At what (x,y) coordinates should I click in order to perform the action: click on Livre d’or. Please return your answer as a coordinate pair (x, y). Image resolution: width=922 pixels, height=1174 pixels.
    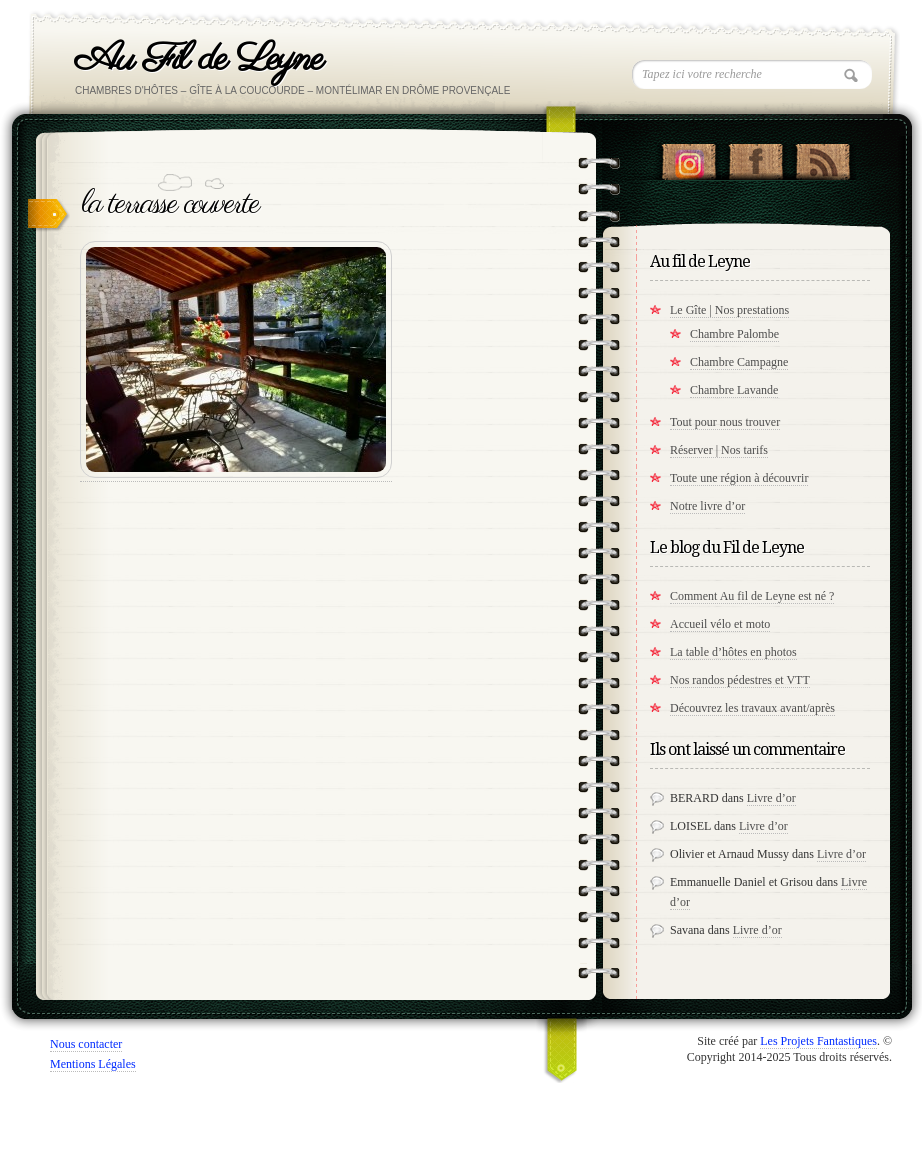
    Looking at the image, I should click on (771, 798).